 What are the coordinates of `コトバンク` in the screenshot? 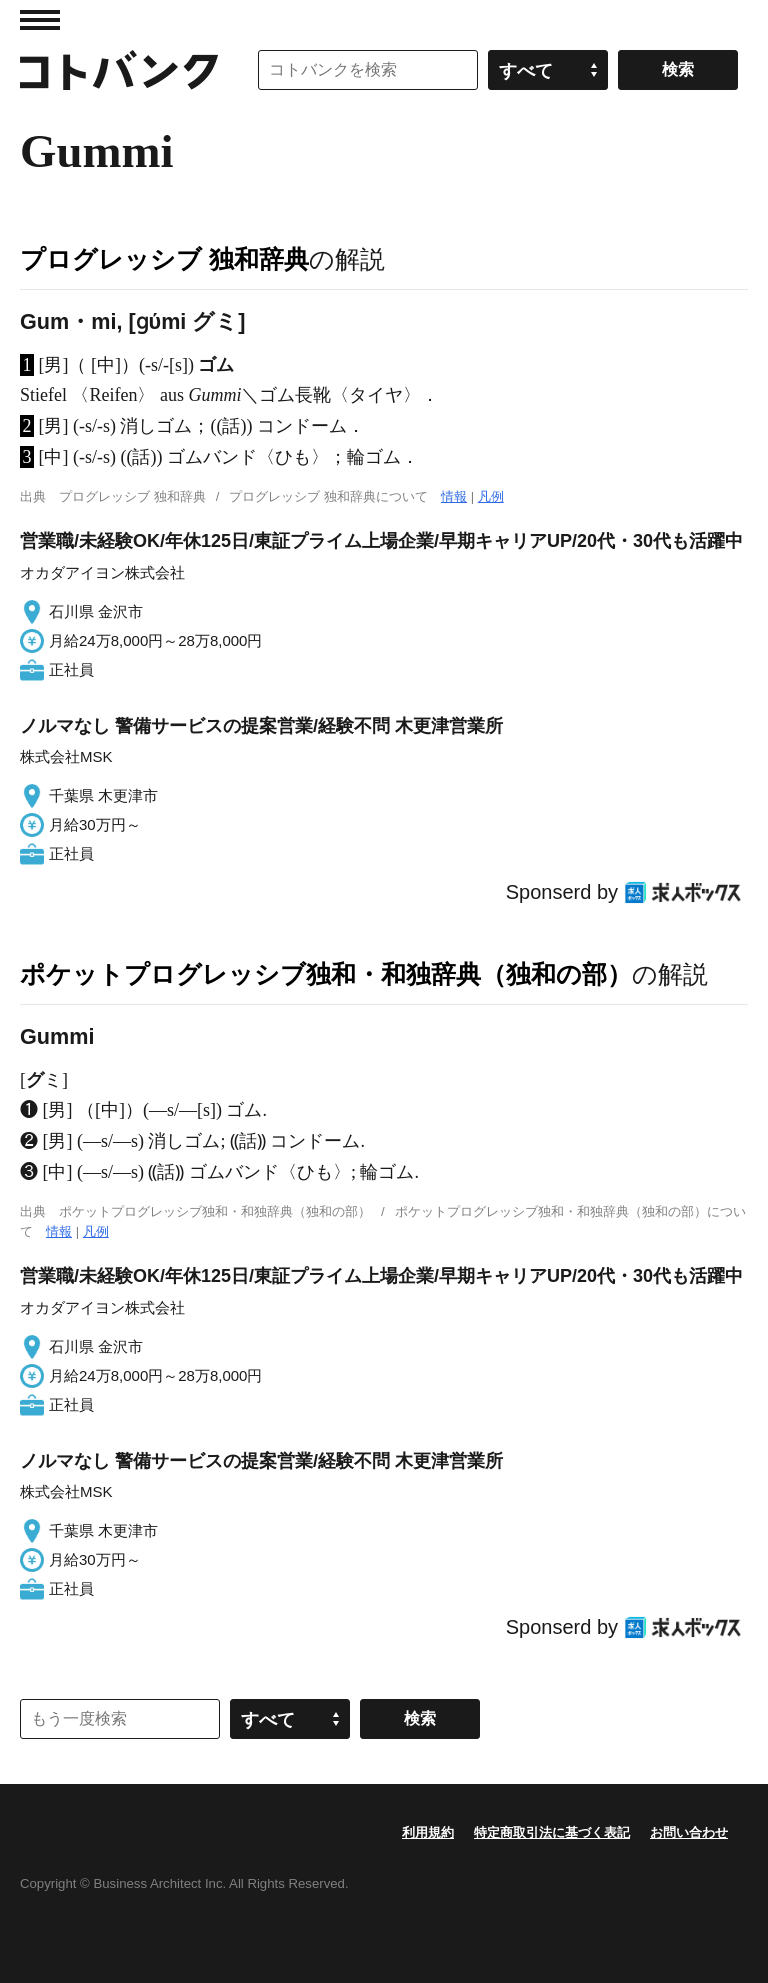 It's located at (119, 70).